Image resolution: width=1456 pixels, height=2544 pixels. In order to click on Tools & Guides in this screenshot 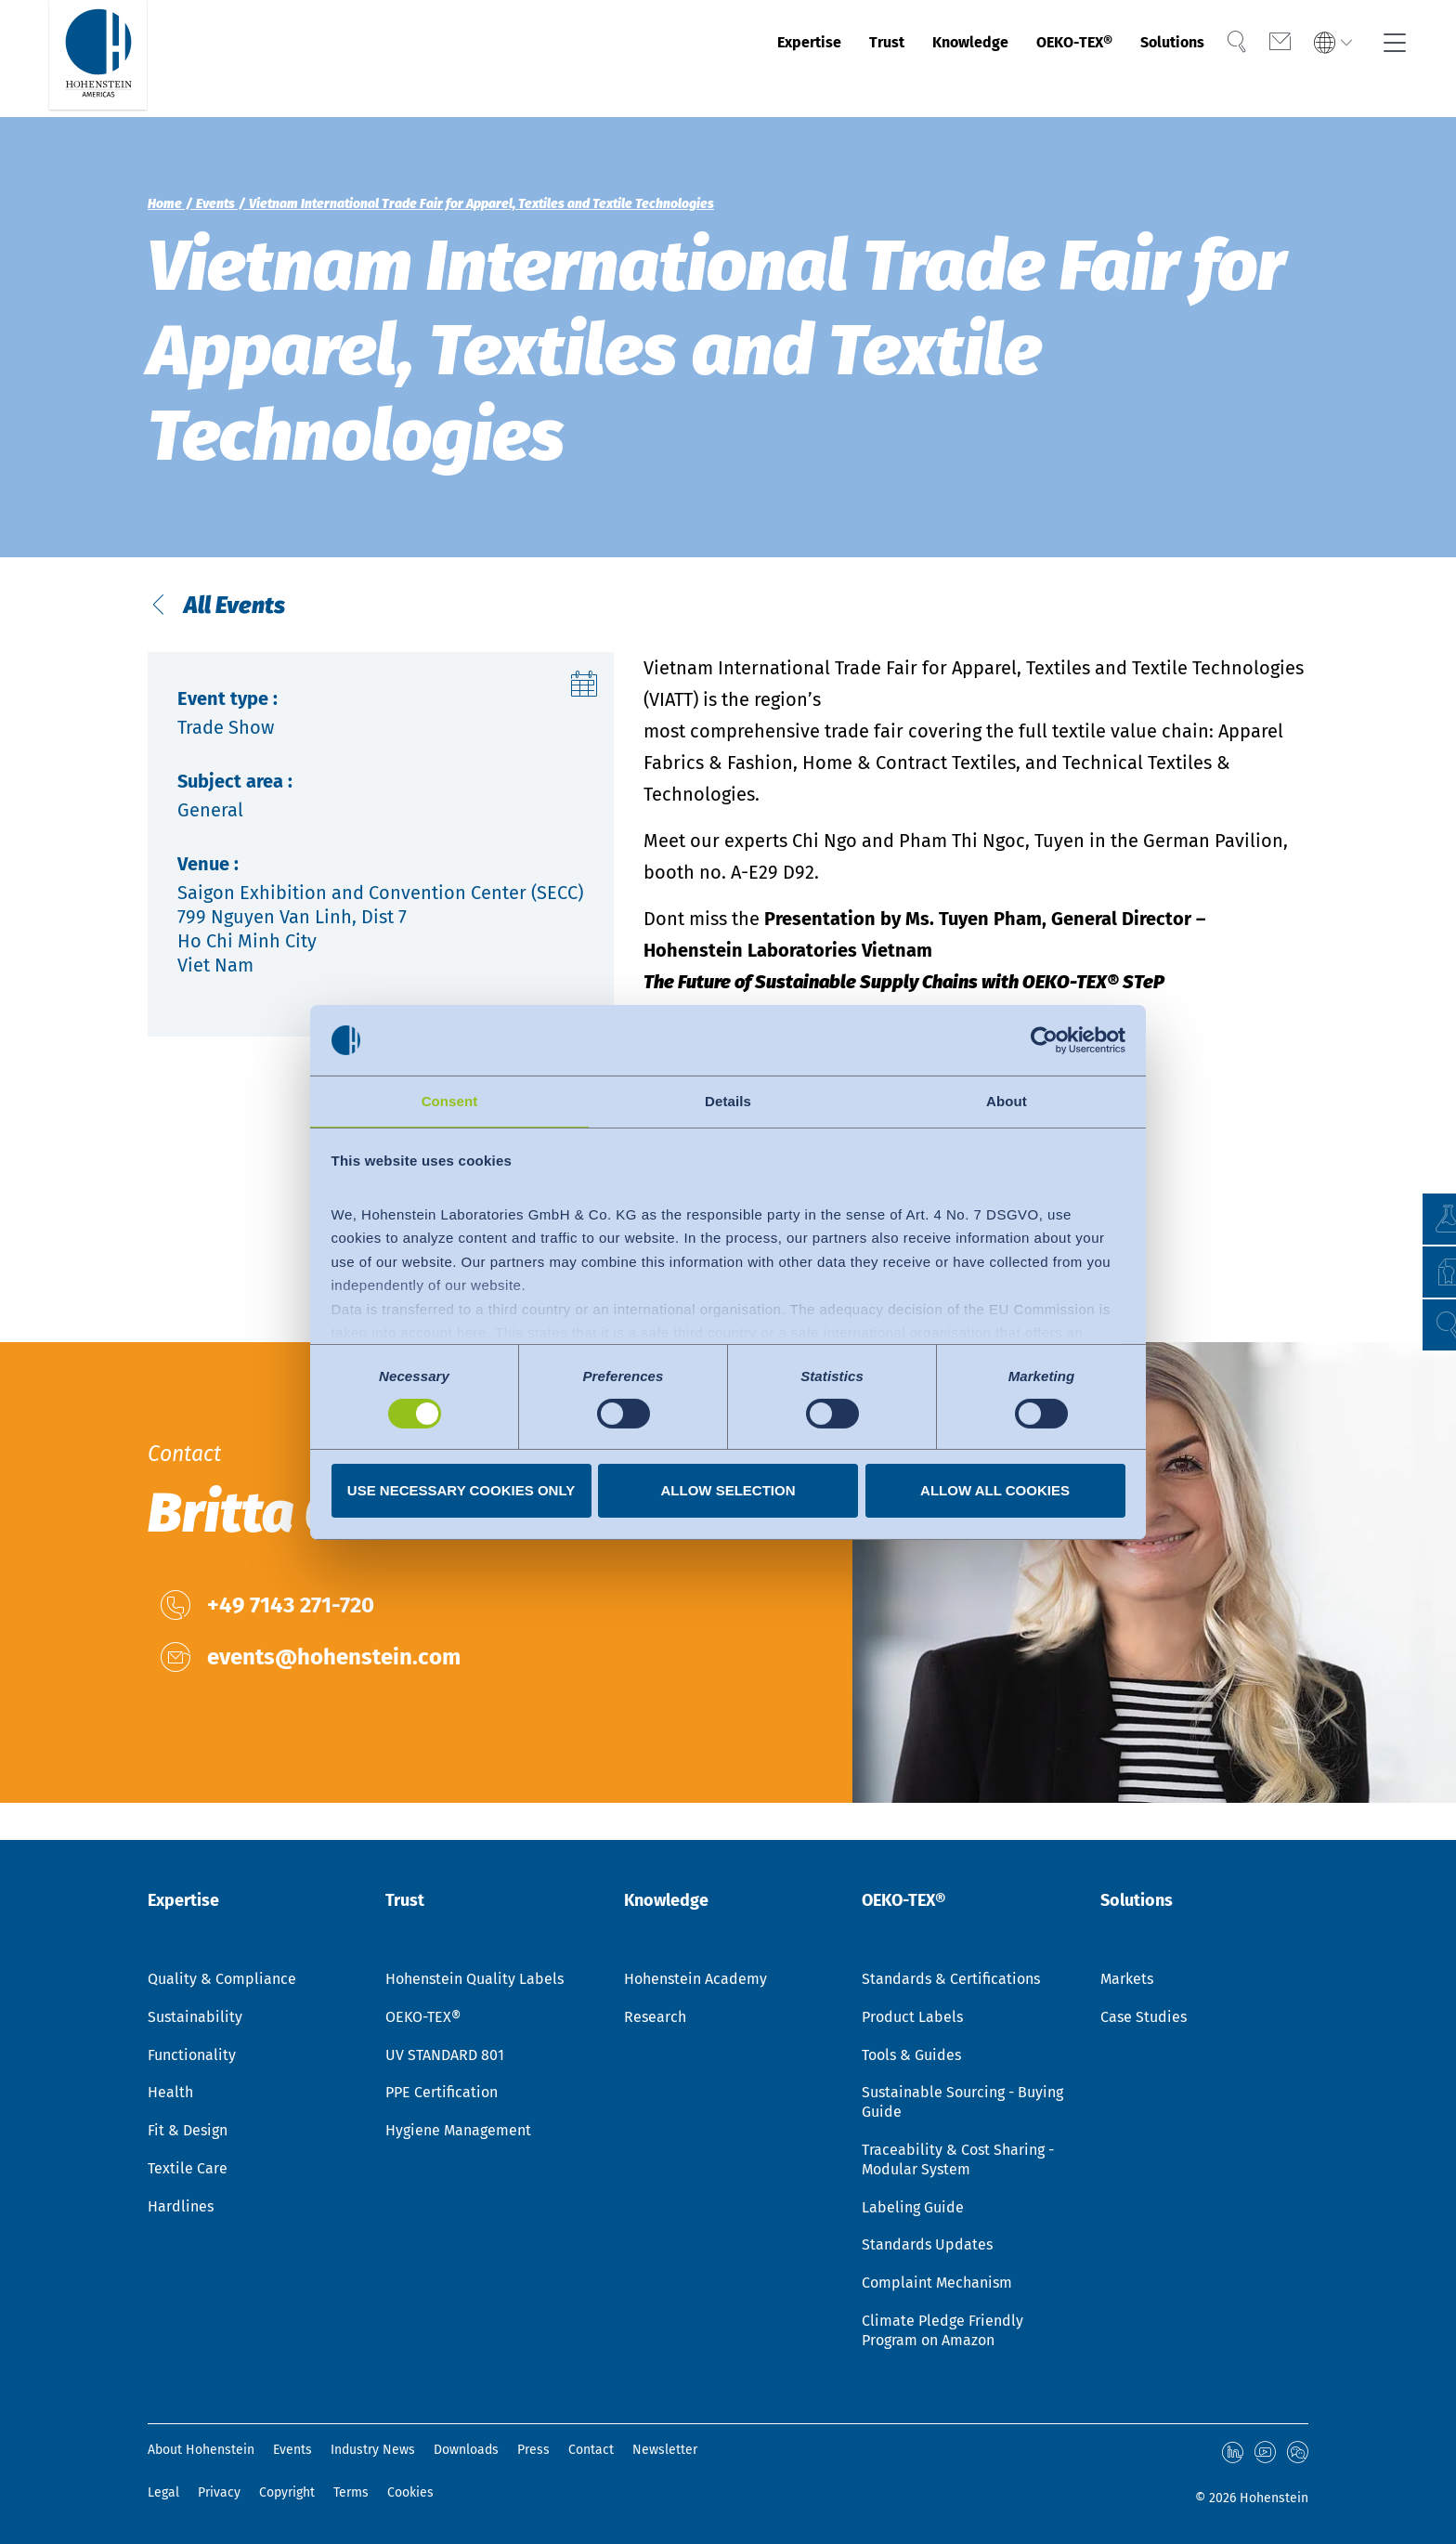, I will do `click(911, 2057)`.